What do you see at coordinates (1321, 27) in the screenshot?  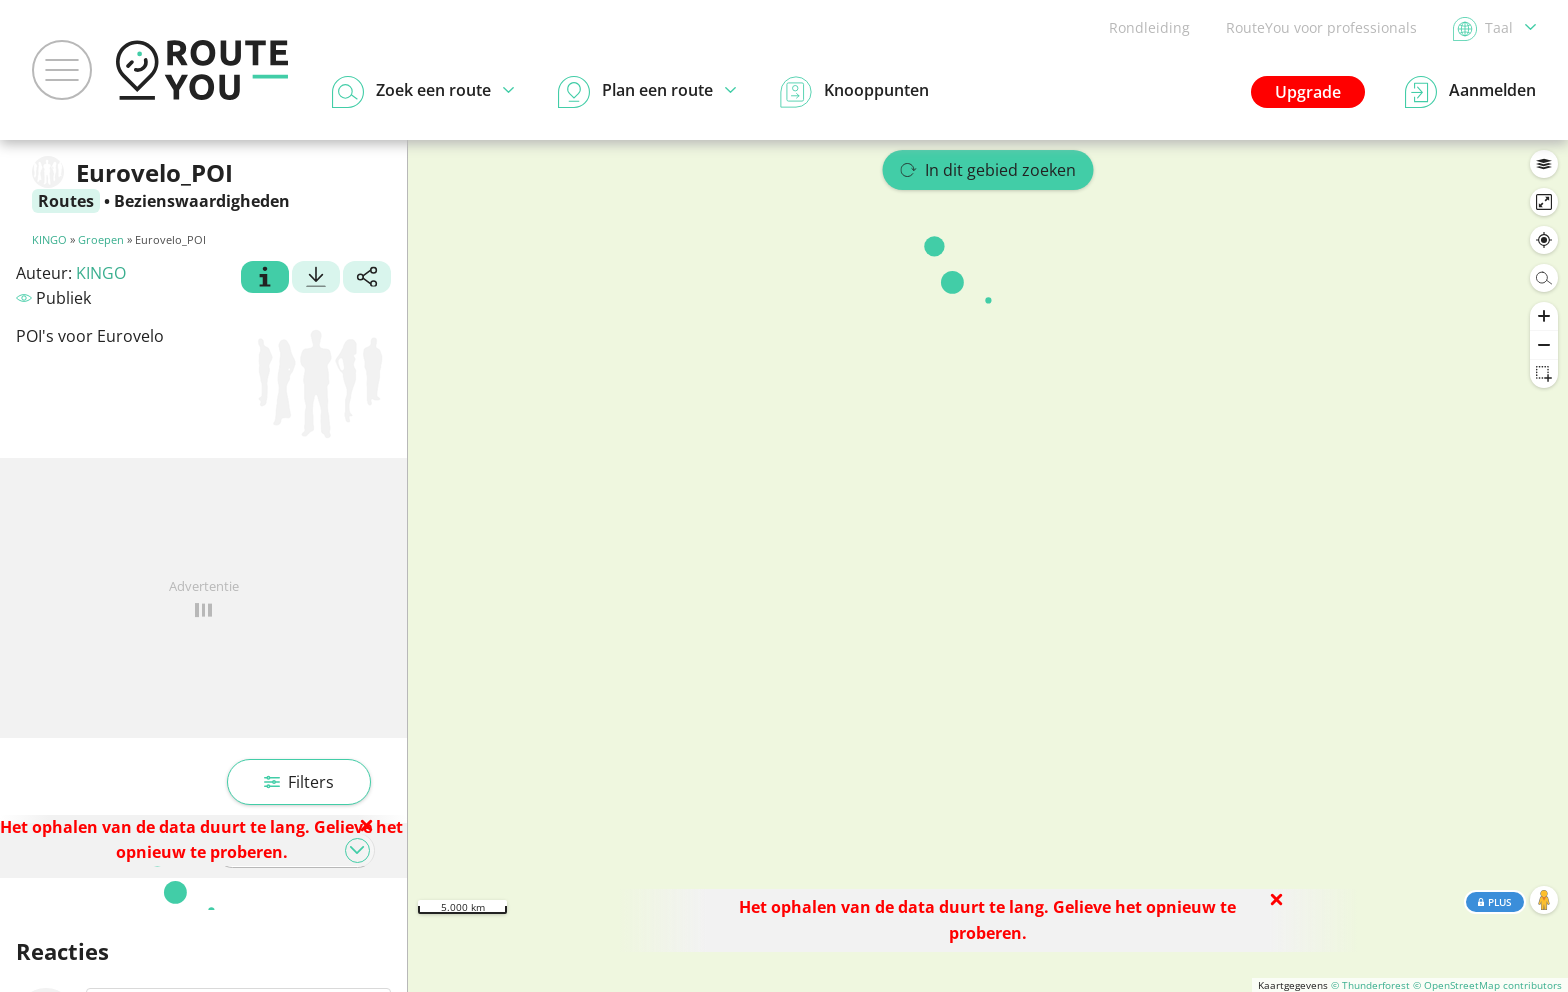 I see `RouteYou voor professionals` at bounding box center [1321, 27].